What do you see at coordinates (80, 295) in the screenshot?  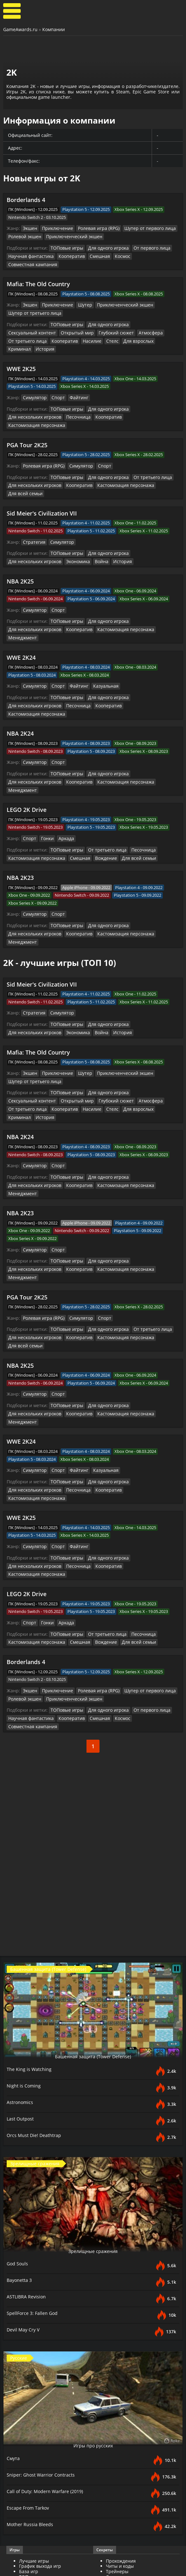 I see `Шутер` at bounding box center [80, 295].